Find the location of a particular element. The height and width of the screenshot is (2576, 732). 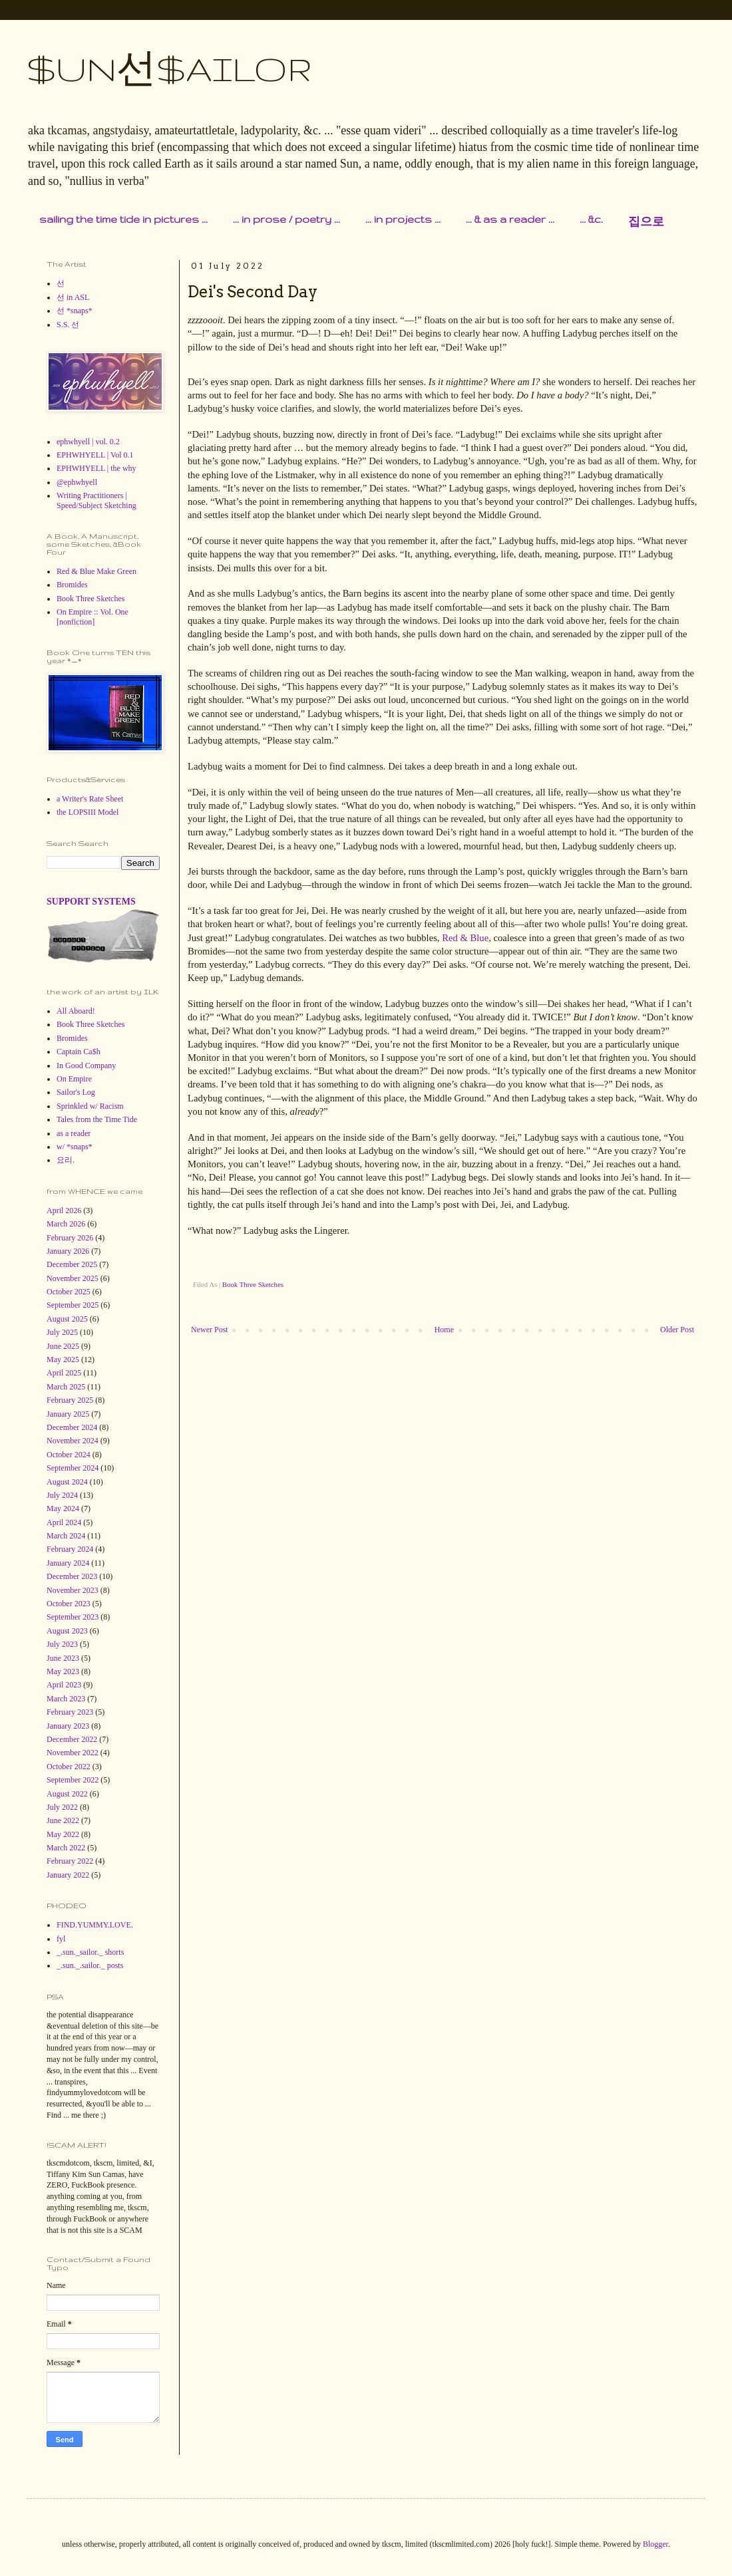

March 2026 is located at coordinates (66, 1223).